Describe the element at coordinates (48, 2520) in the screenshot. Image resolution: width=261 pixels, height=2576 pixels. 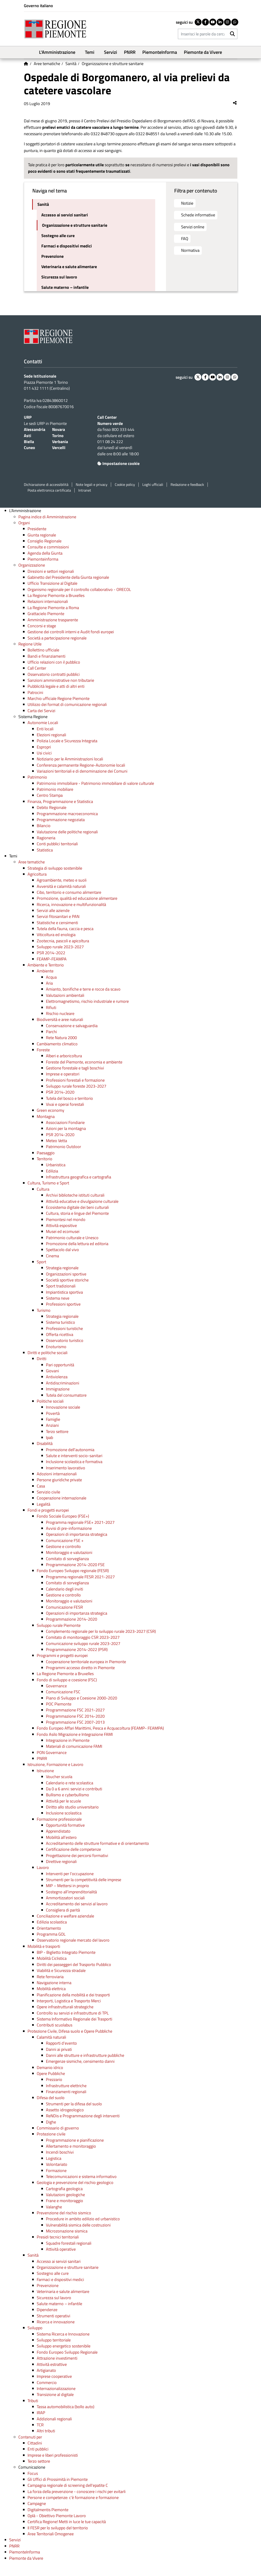
I see `Digitalmentis Piemonte` at that location.